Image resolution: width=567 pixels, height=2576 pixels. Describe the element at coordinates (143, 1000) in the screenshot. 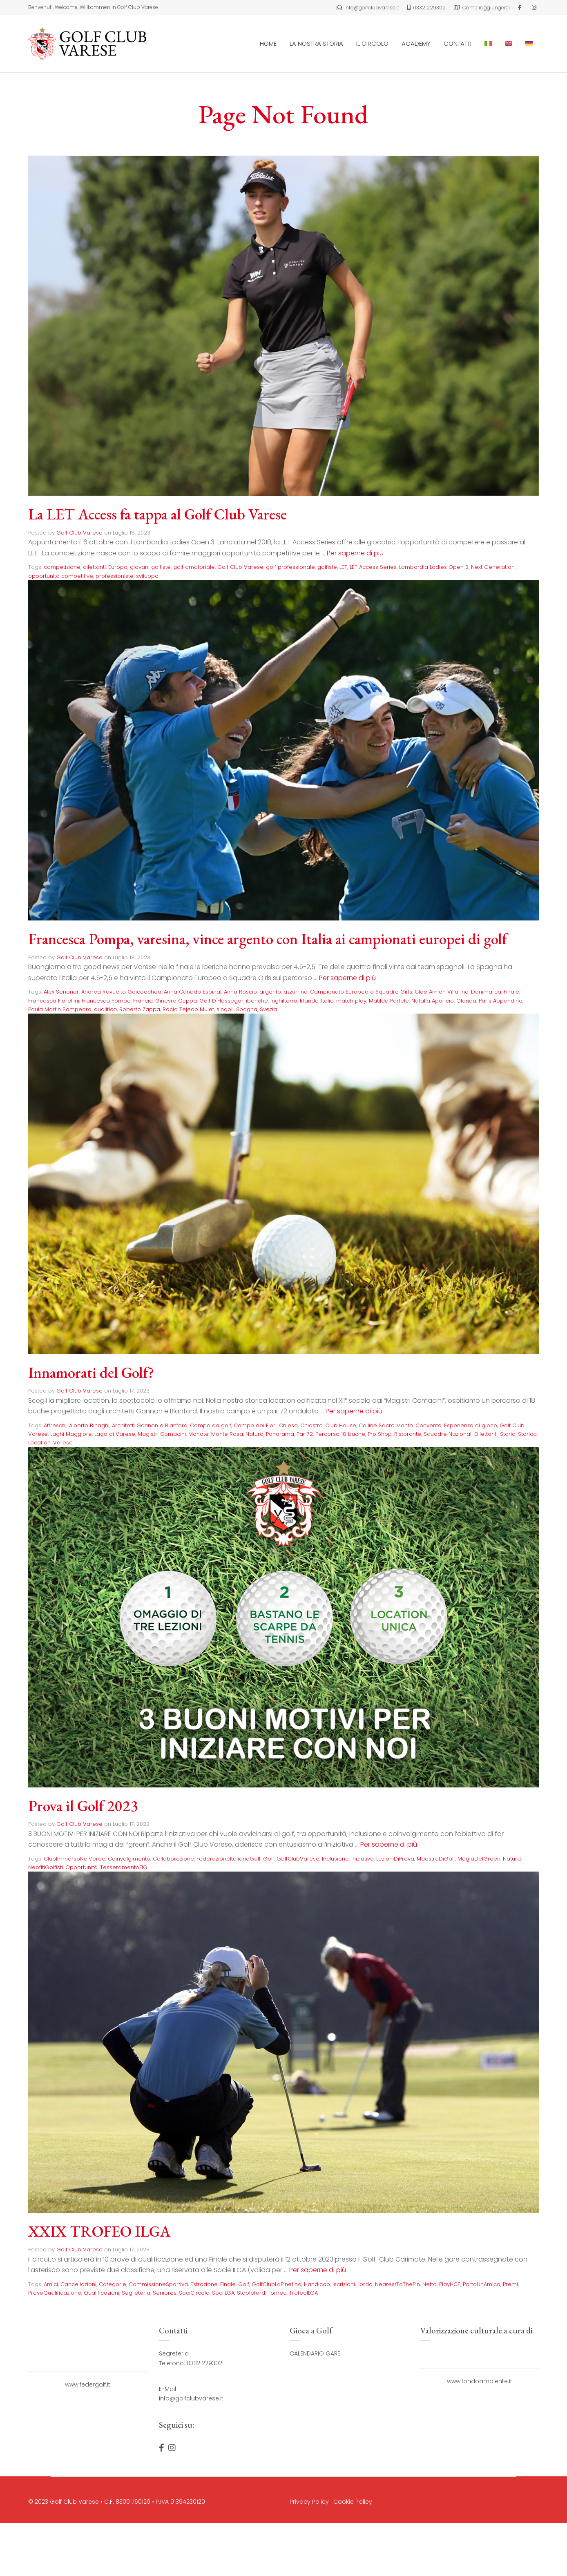

I see `Francia` at that location.